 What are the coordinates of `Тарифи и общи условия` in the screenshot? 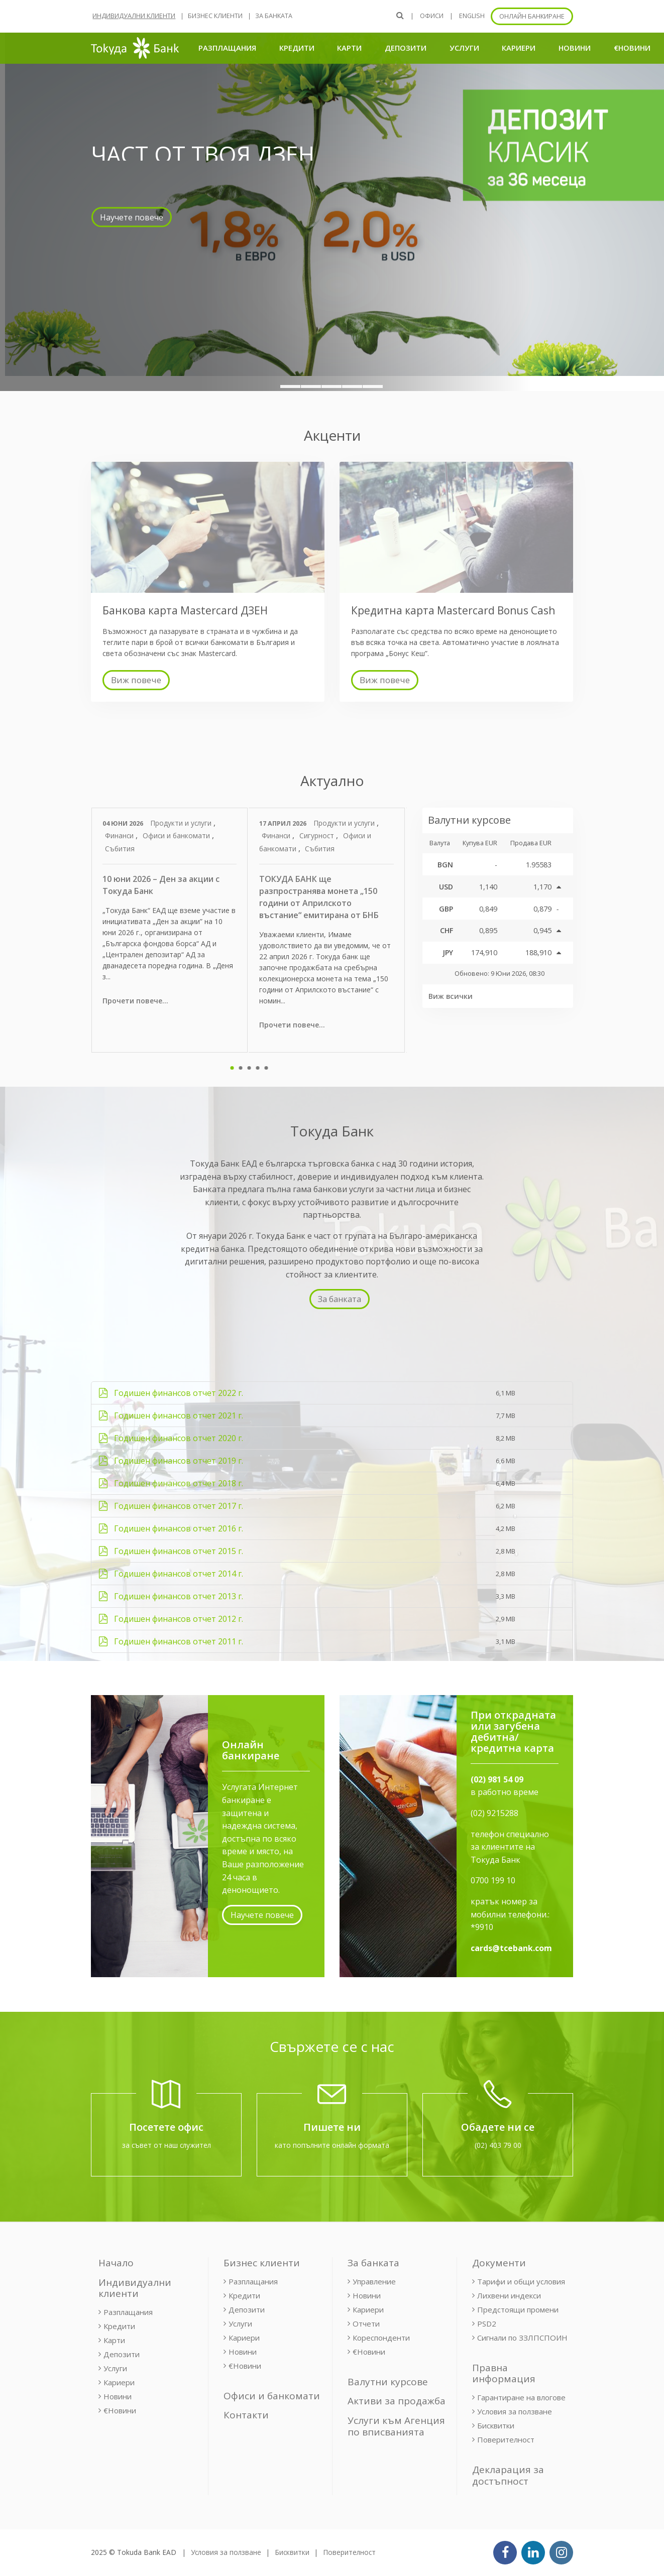 It's located at (521, 2281).